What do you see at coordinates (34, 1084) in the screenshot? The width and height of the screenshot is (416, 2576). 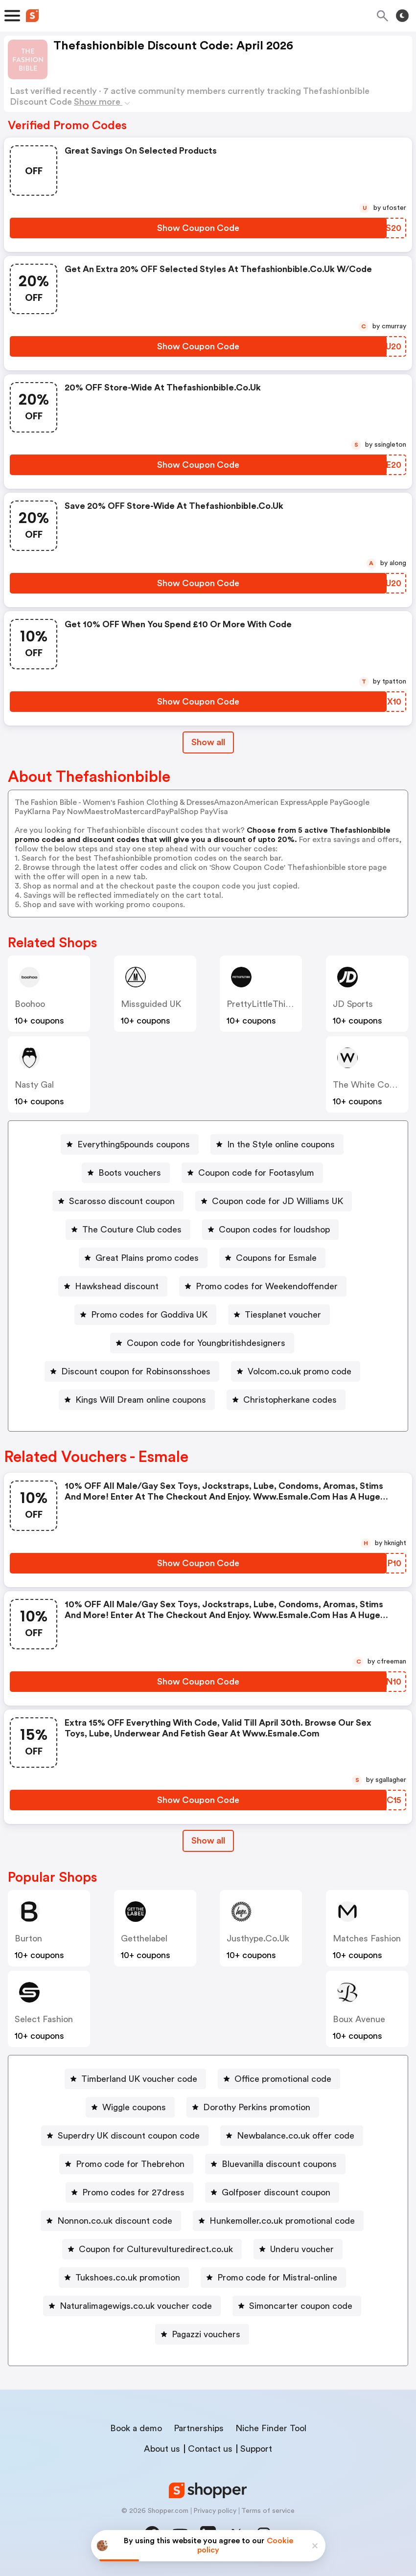 I see `Nasty Gal` at bounding box center [34, 1084].